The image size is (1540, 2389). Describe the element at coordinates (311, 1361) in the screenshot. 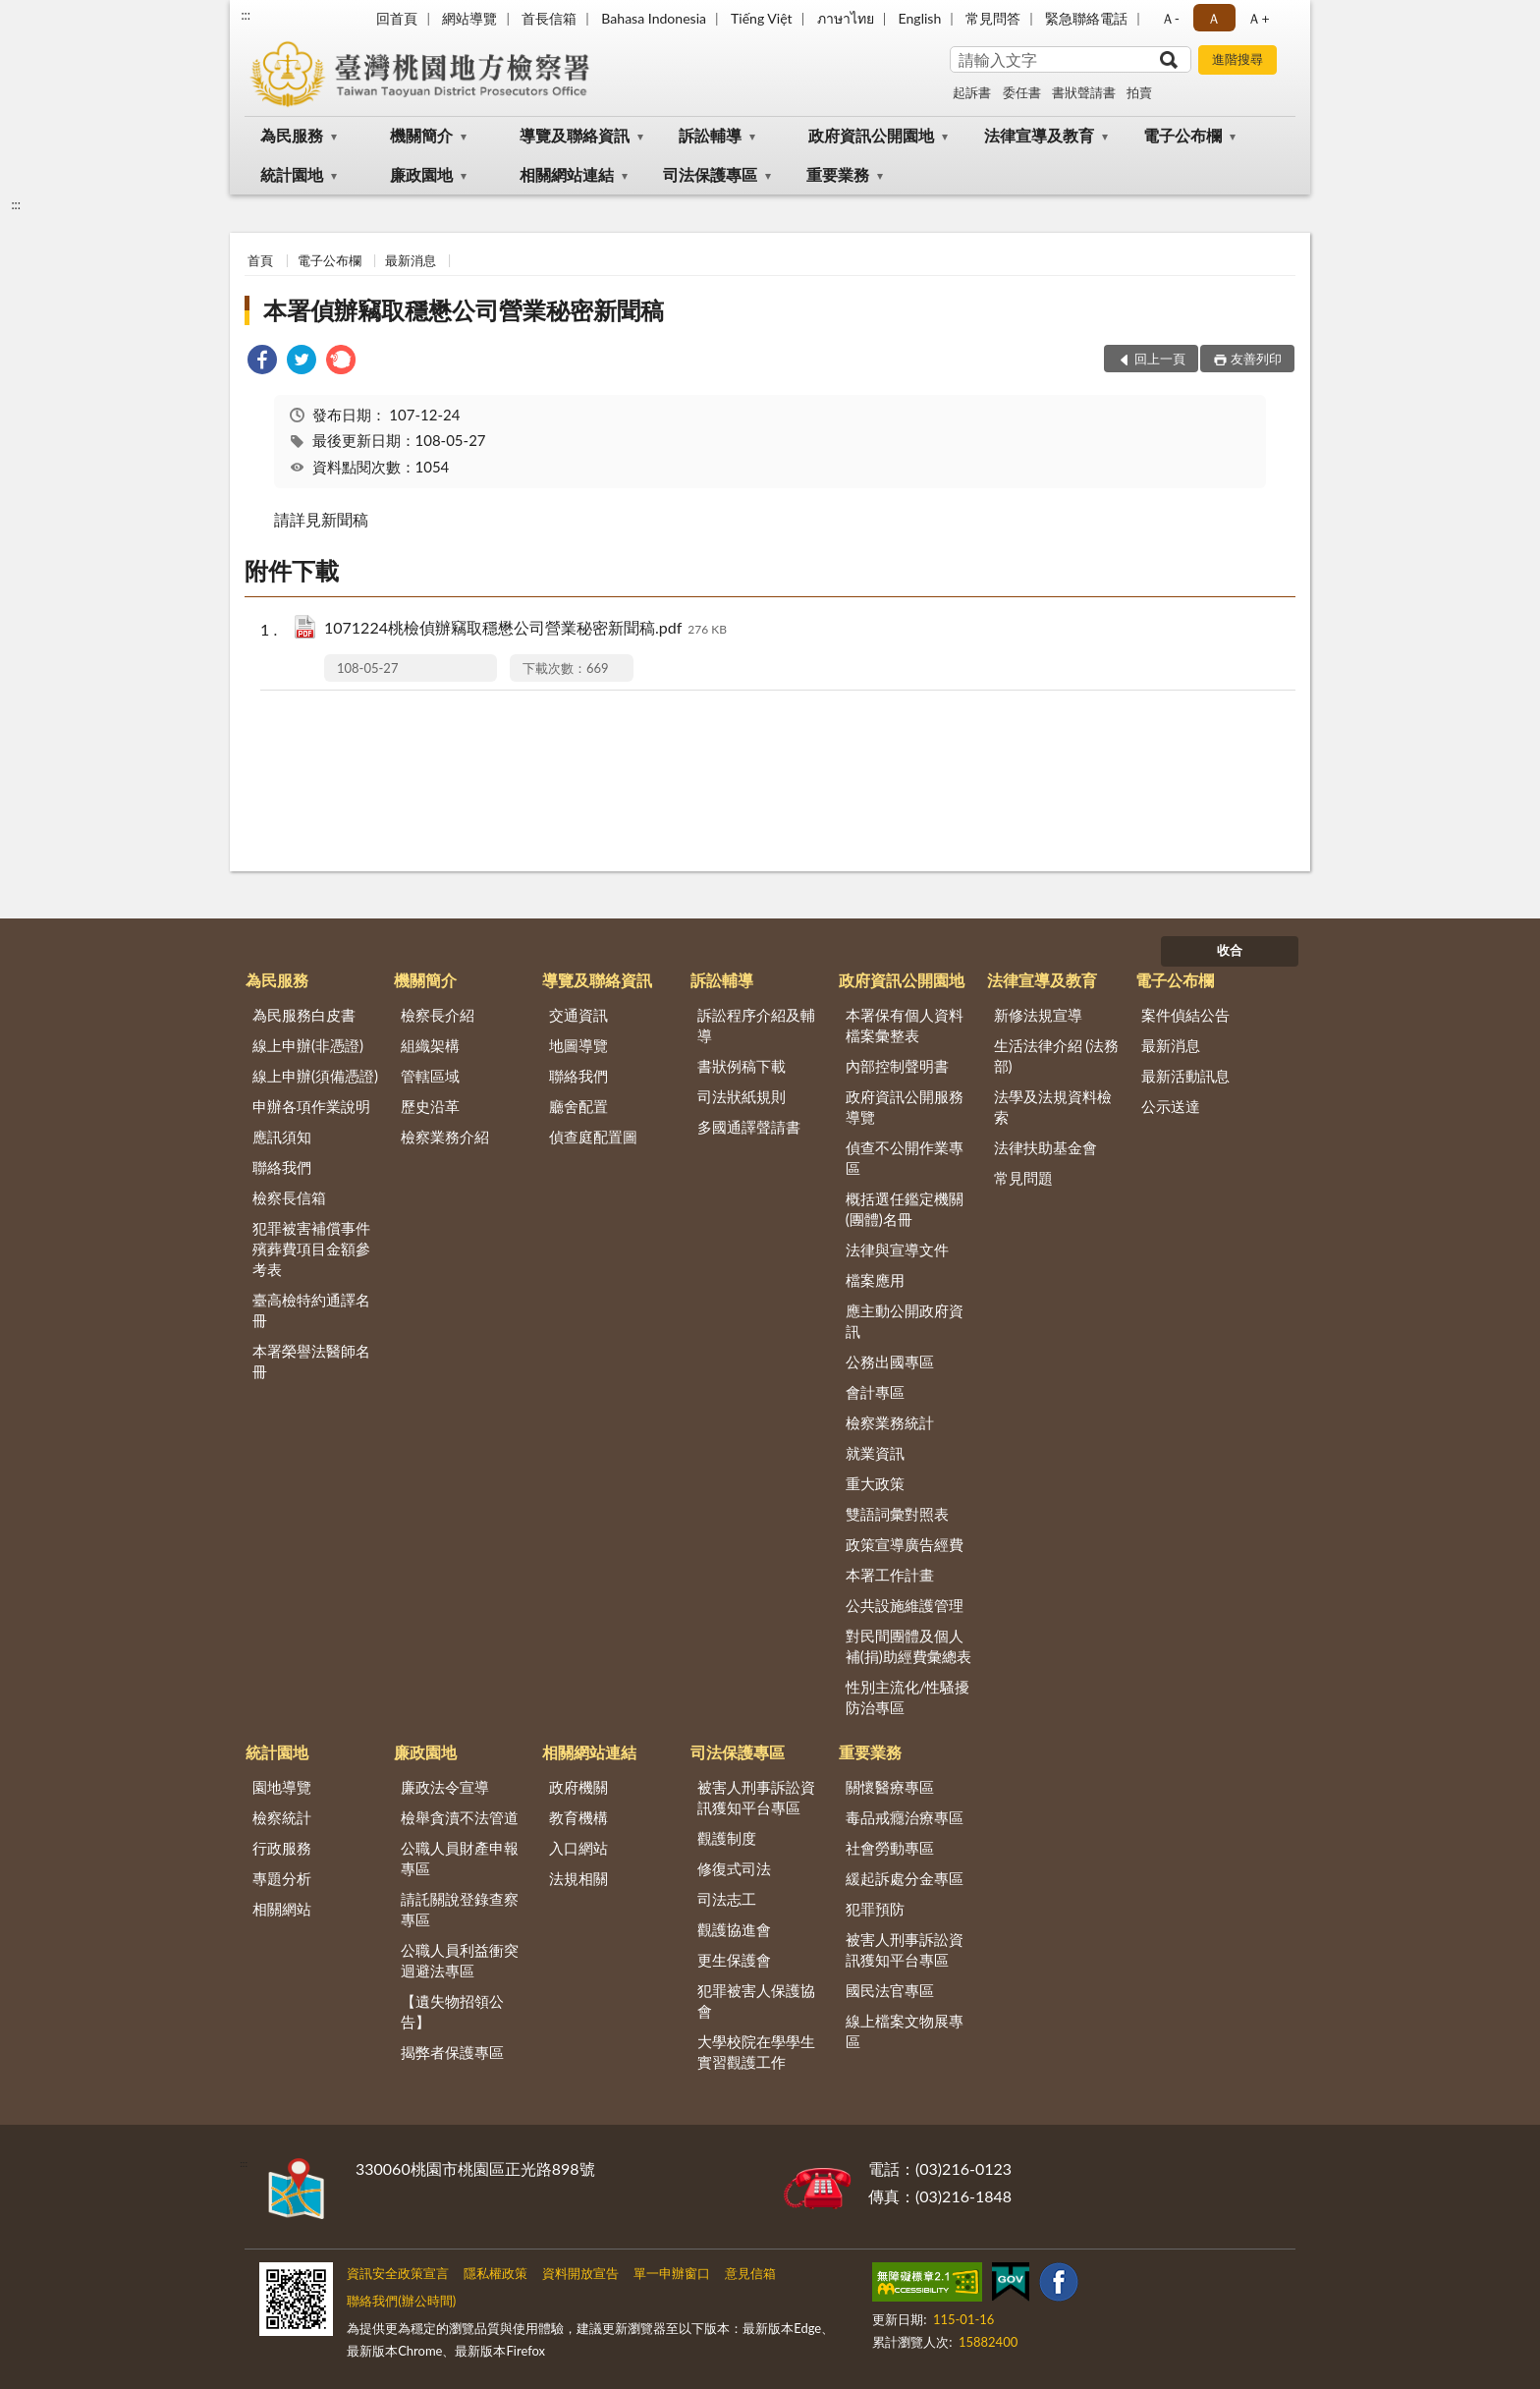

I see `本署榮譽法醫師名冊` at that location.